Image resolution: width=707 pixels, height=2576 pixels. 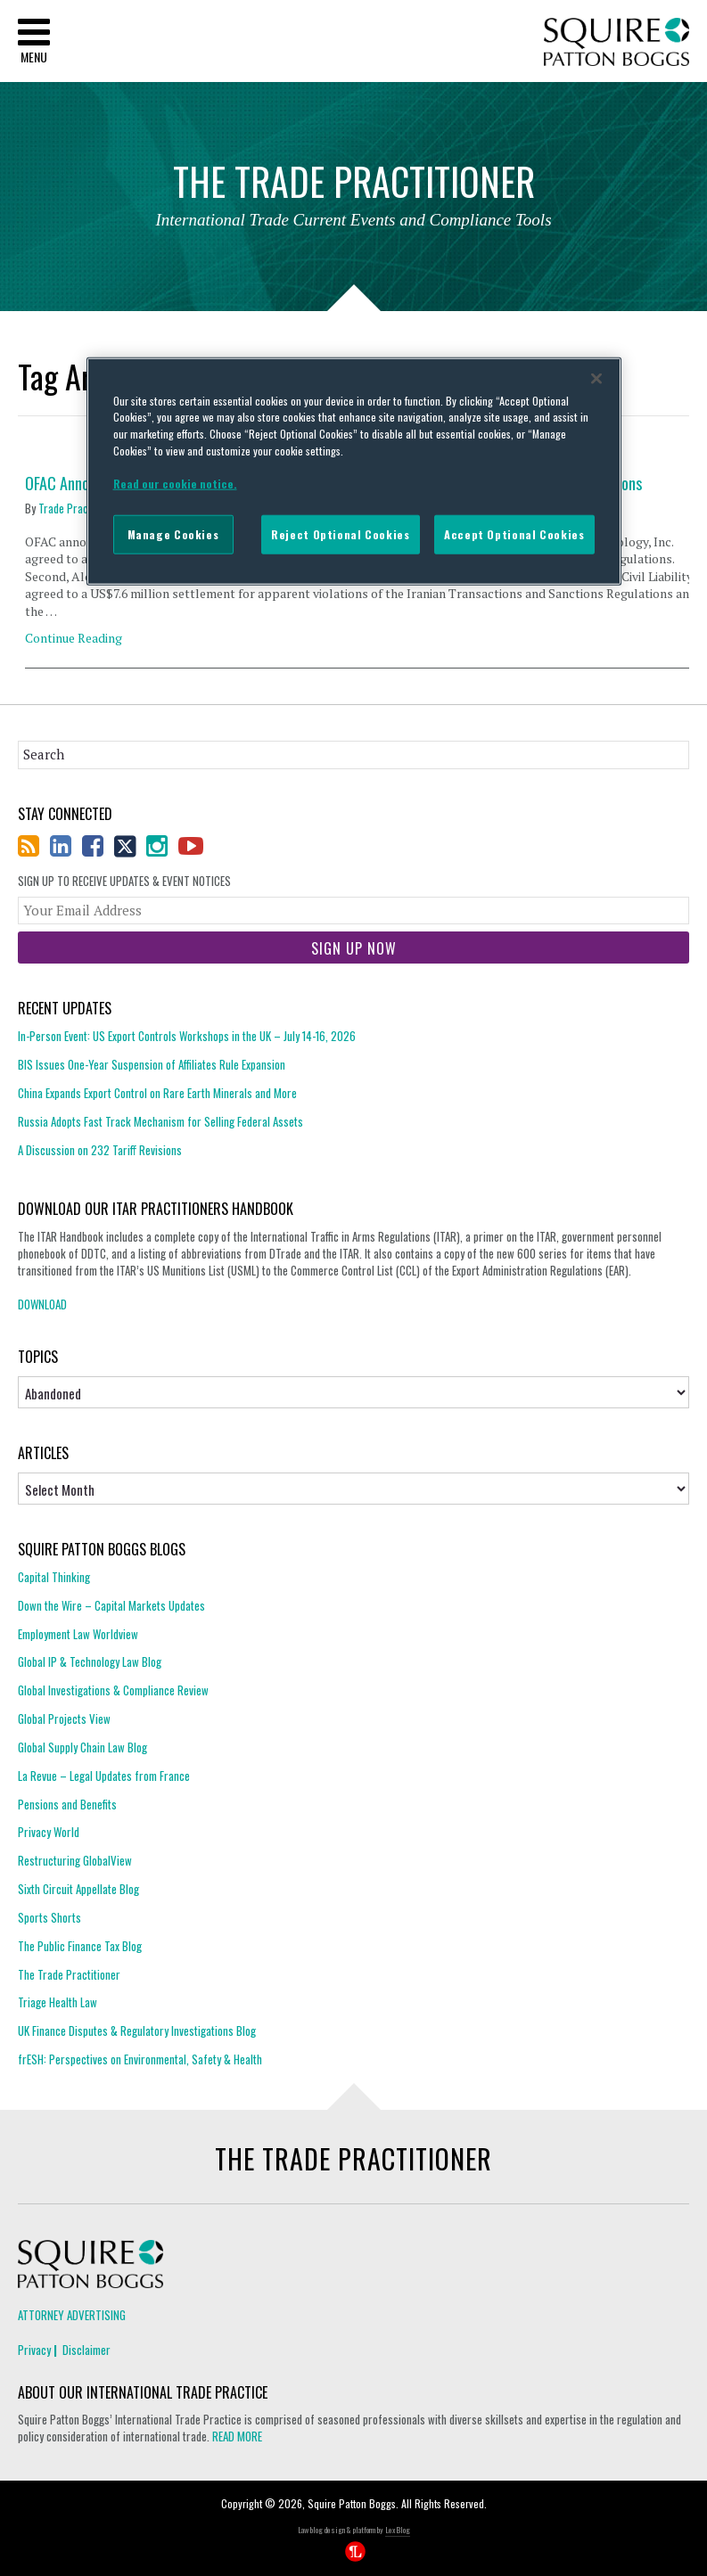 I want to click on China Expands Export Control on Rare Earth Minerals and More, so click(x=157, y=1093).